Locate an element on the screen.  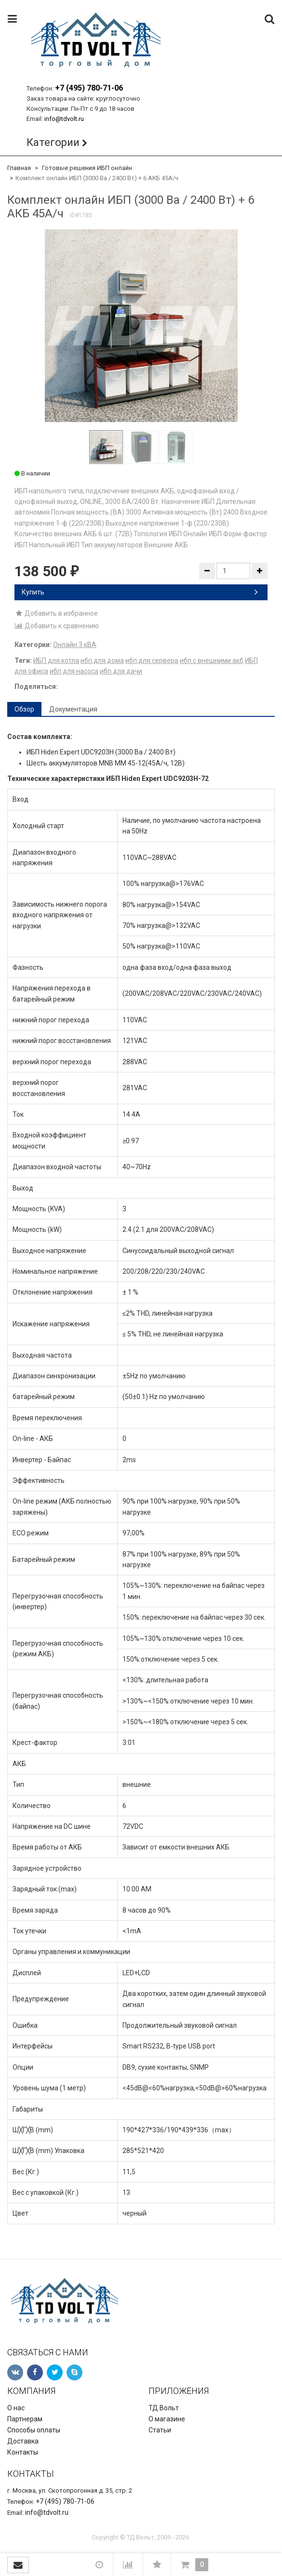
Главная is located at coordinates (19, 168).